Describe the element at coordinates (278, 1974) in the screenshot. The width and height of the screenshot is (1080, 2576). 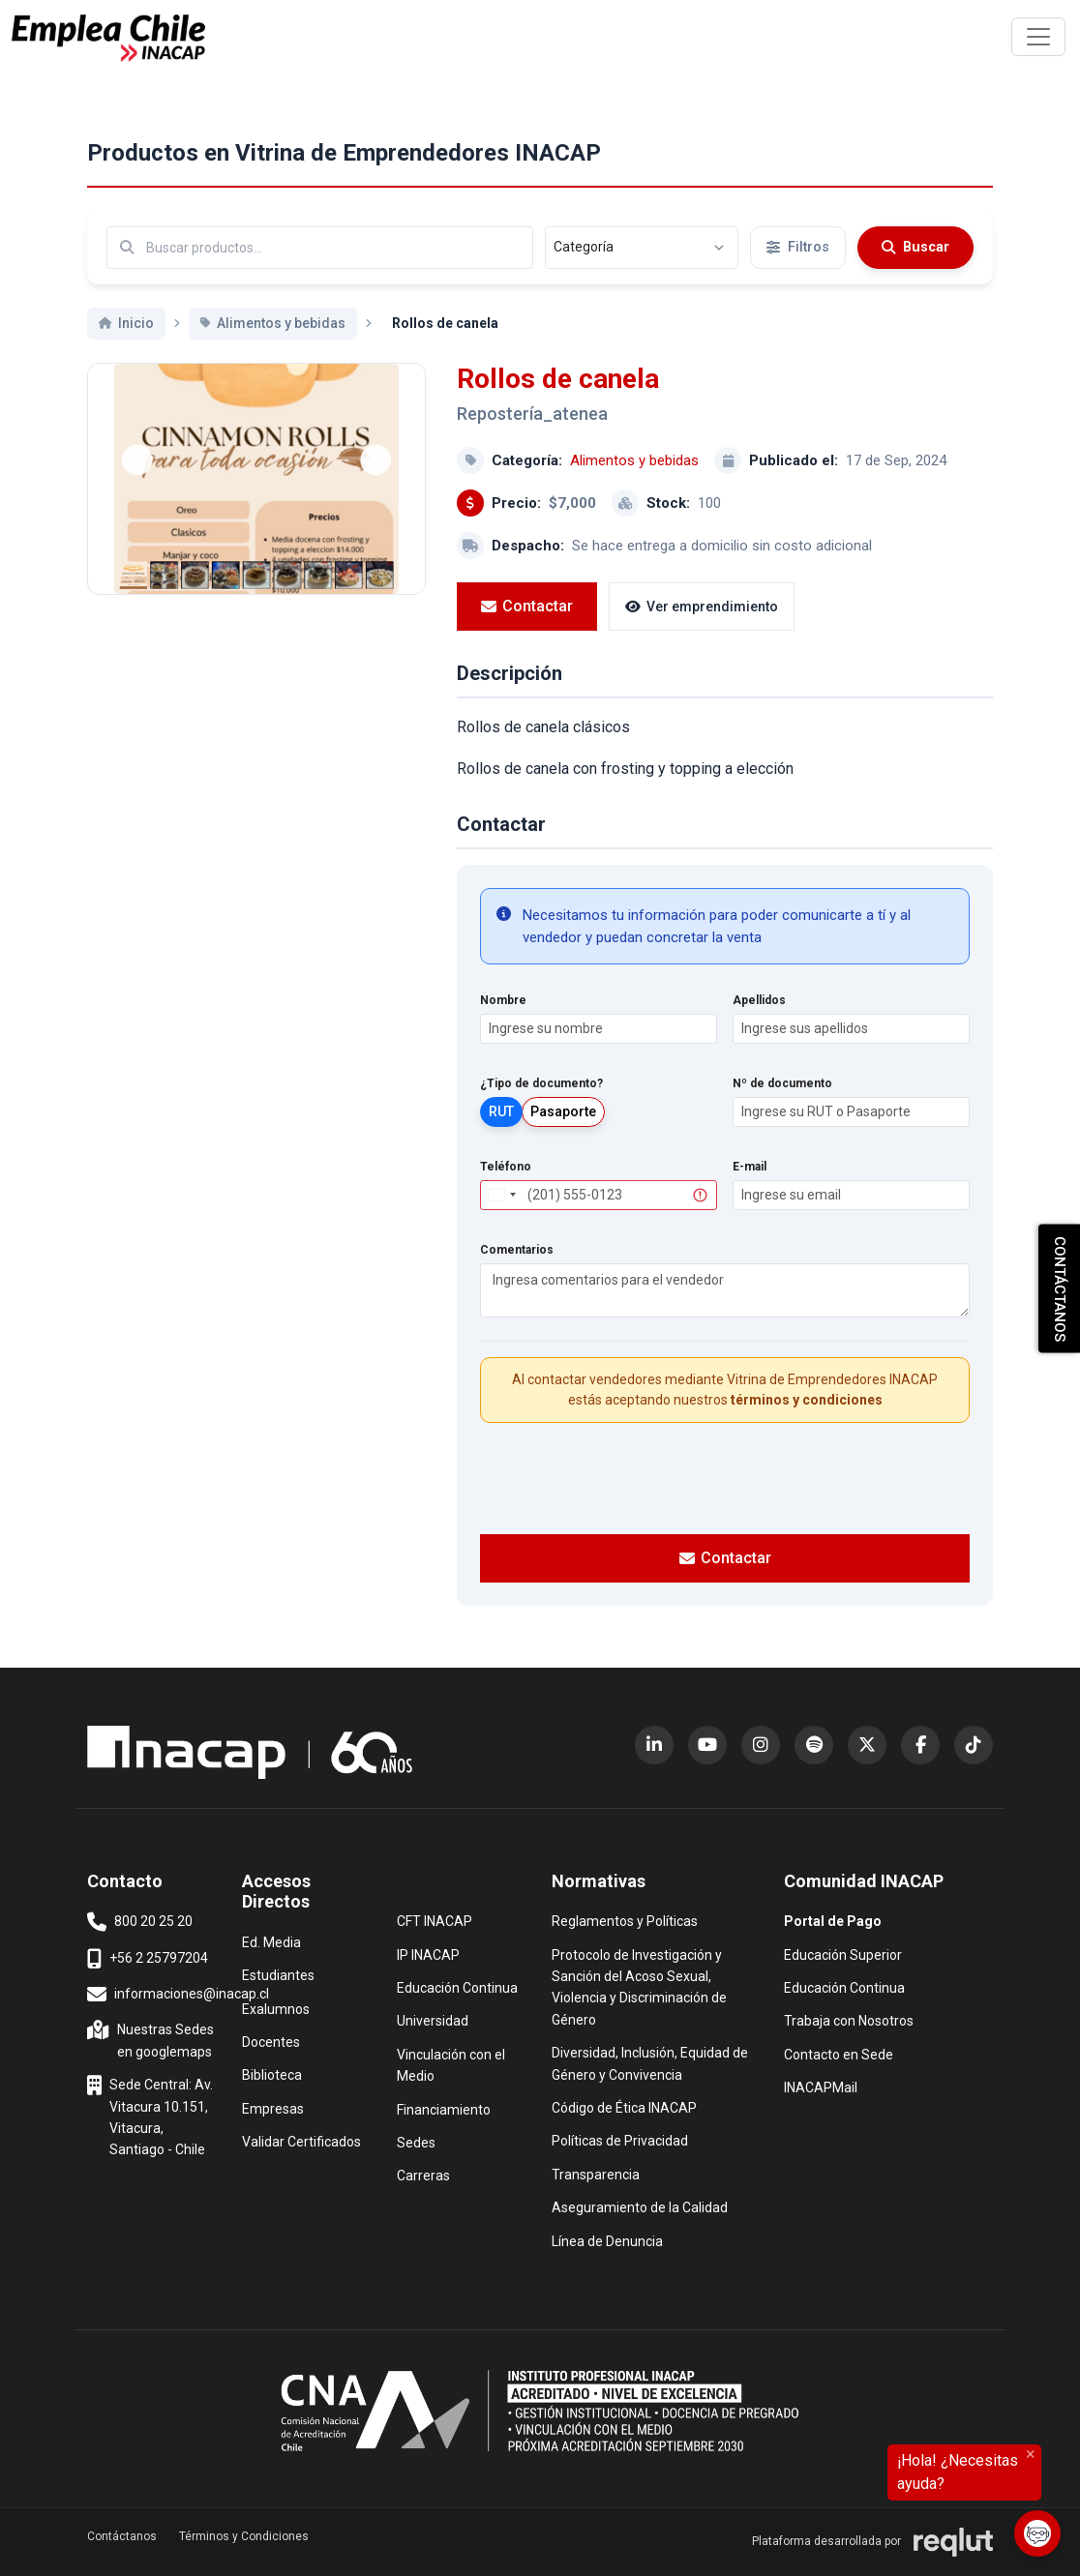
I see `Estudiantes` at that location.